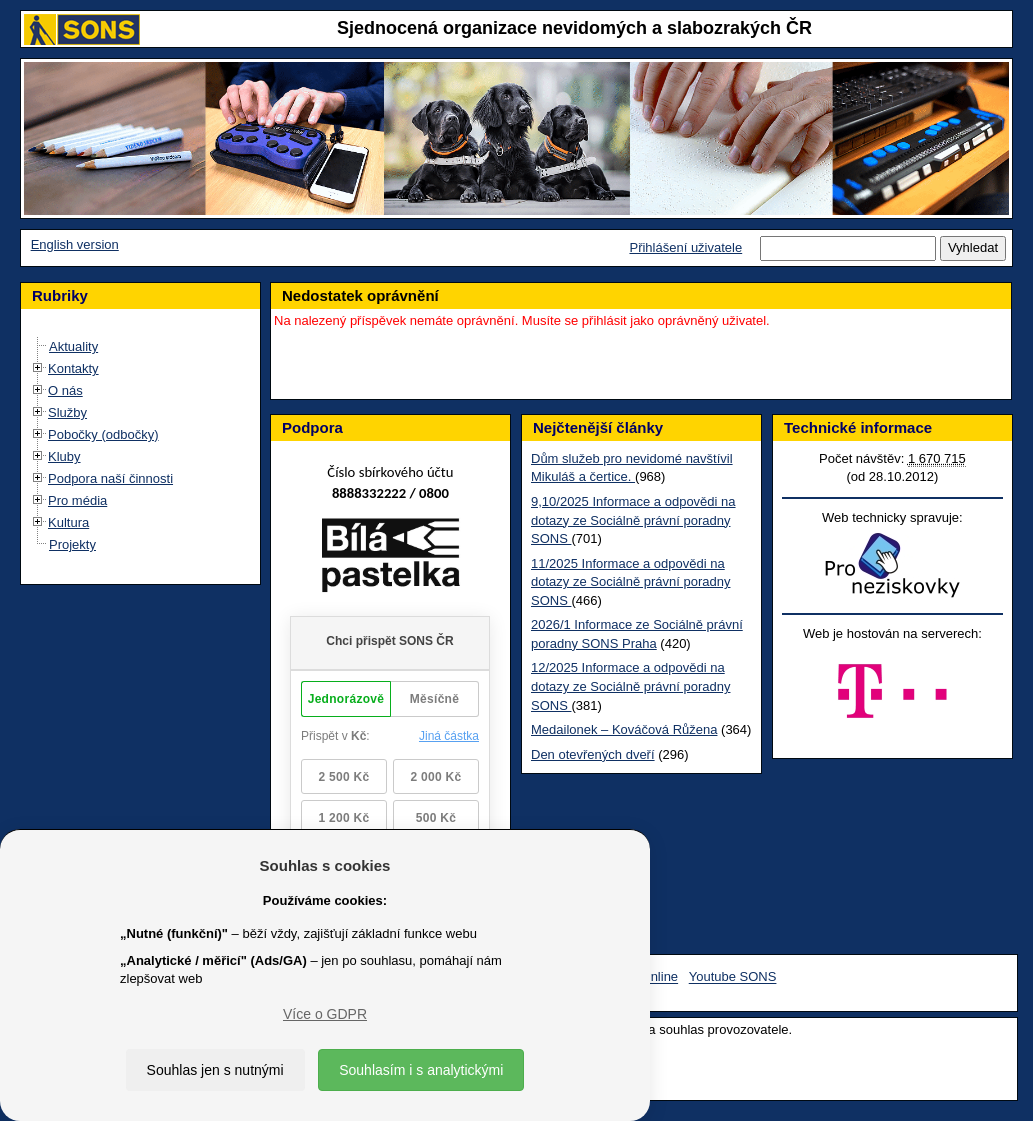 The width and height of the screenshot is (1033, 1121). Describe the element at coordinates (624, 729) in the screenshot. I see `Medailonek – Kováčová Růžena` at that location.